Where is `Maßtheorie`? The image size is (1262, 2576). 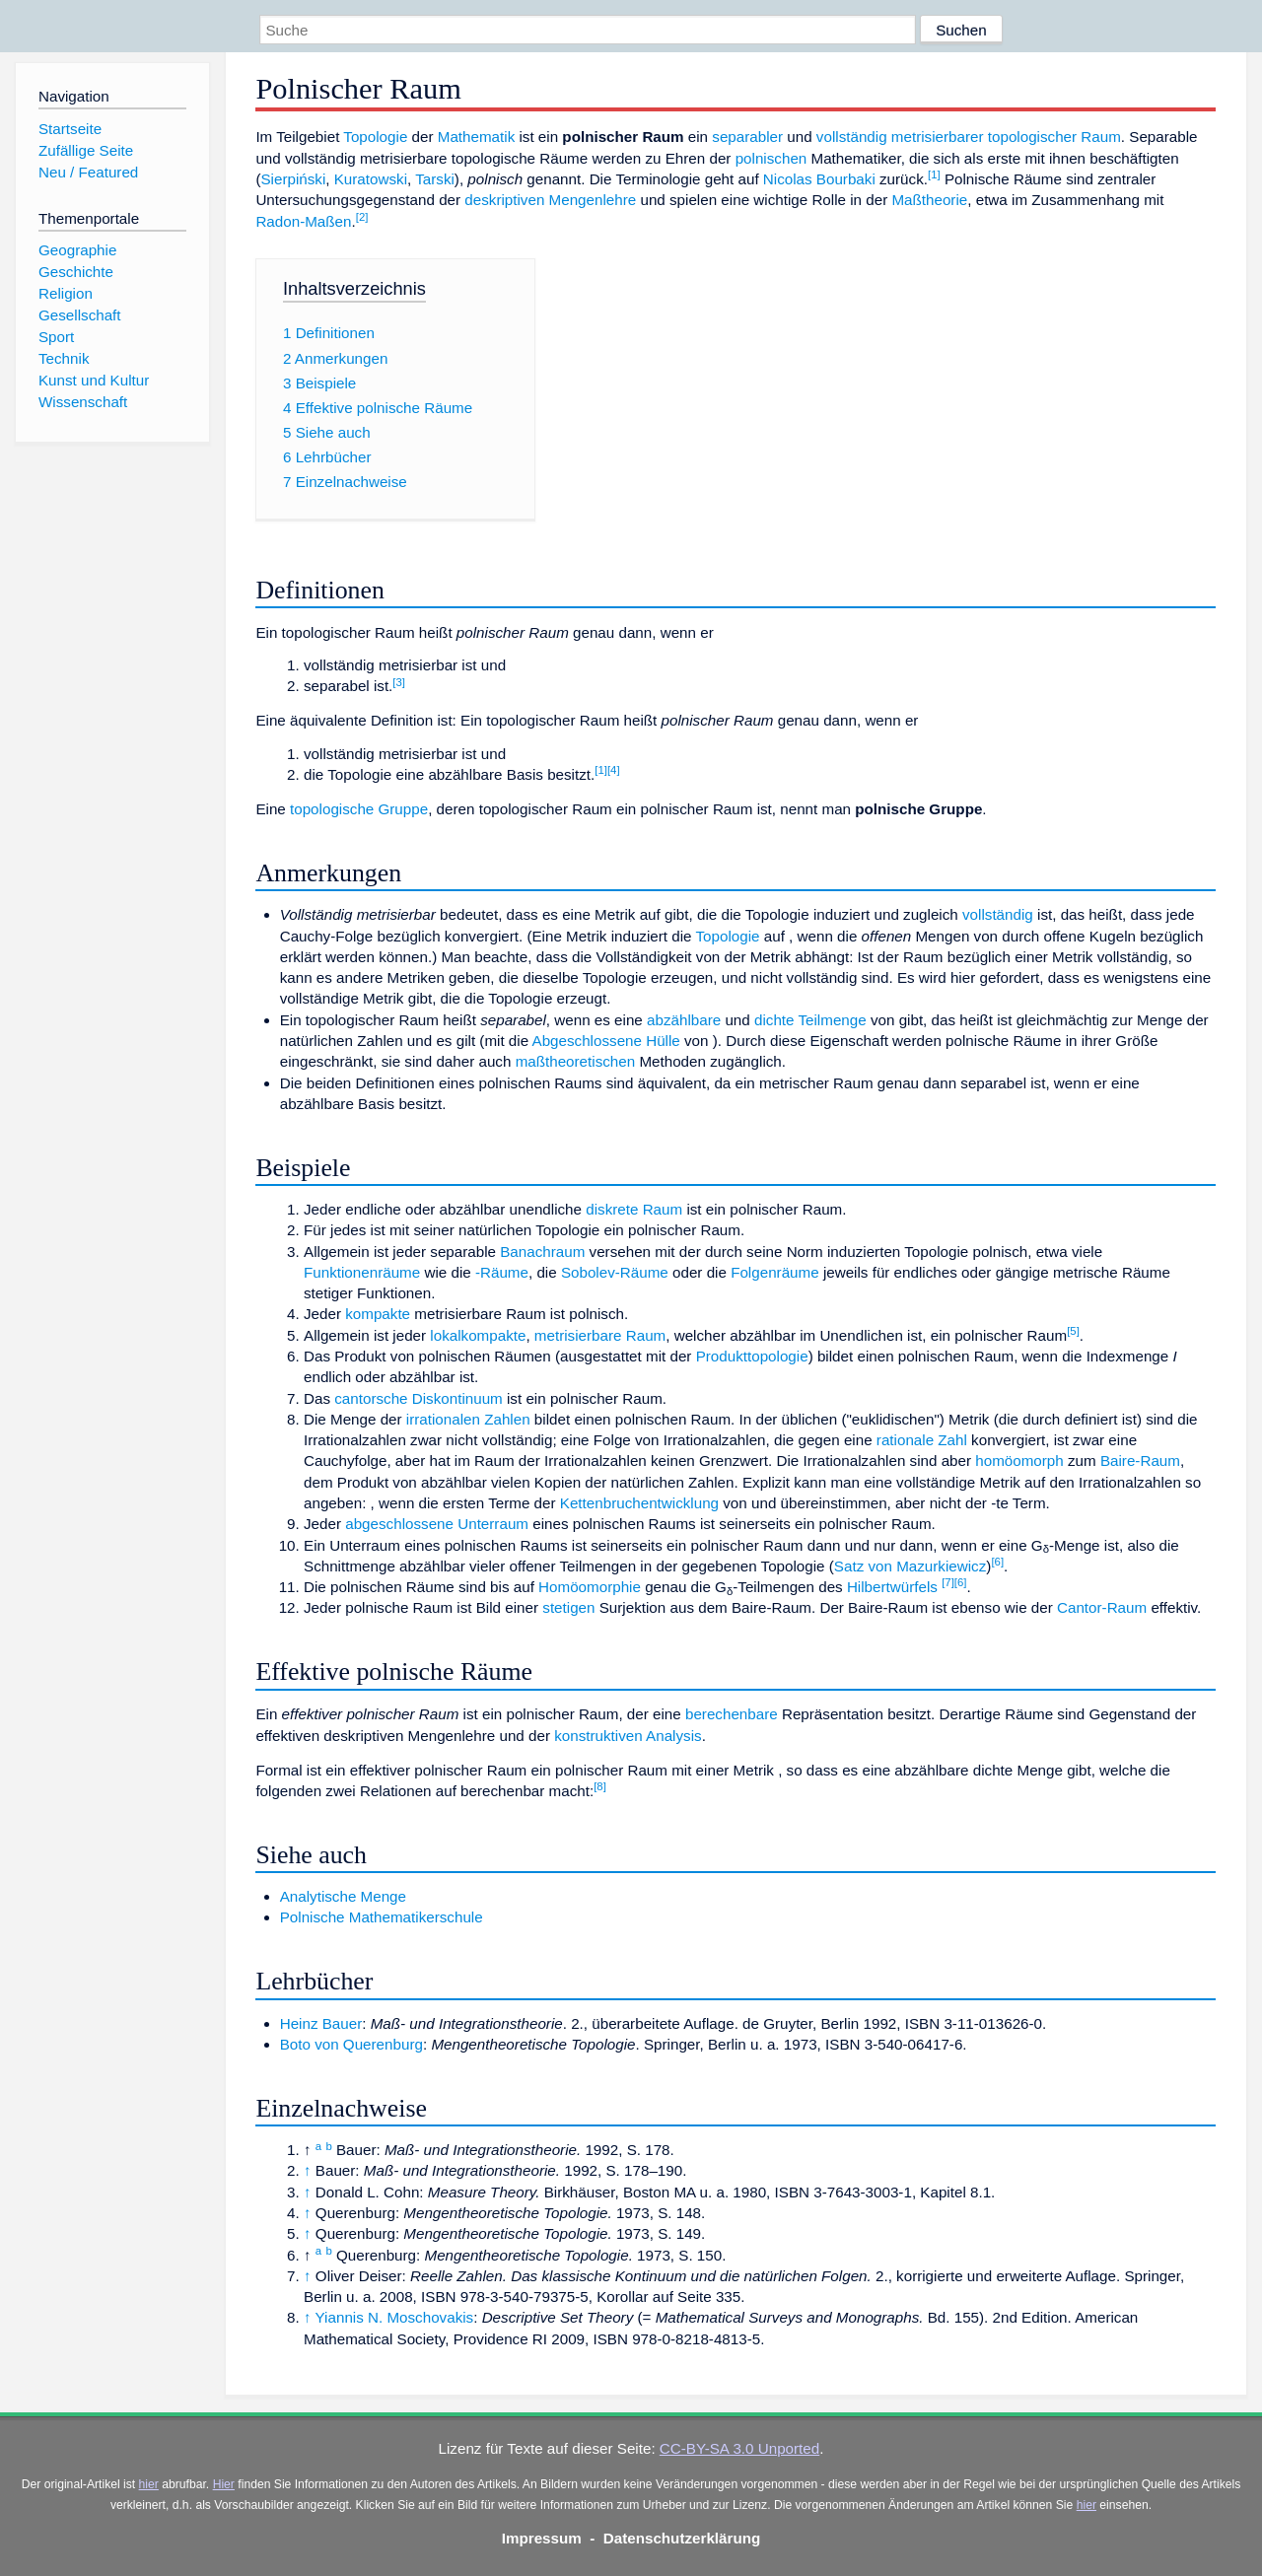
Maßtheorie is located at coordinates (929, 199).